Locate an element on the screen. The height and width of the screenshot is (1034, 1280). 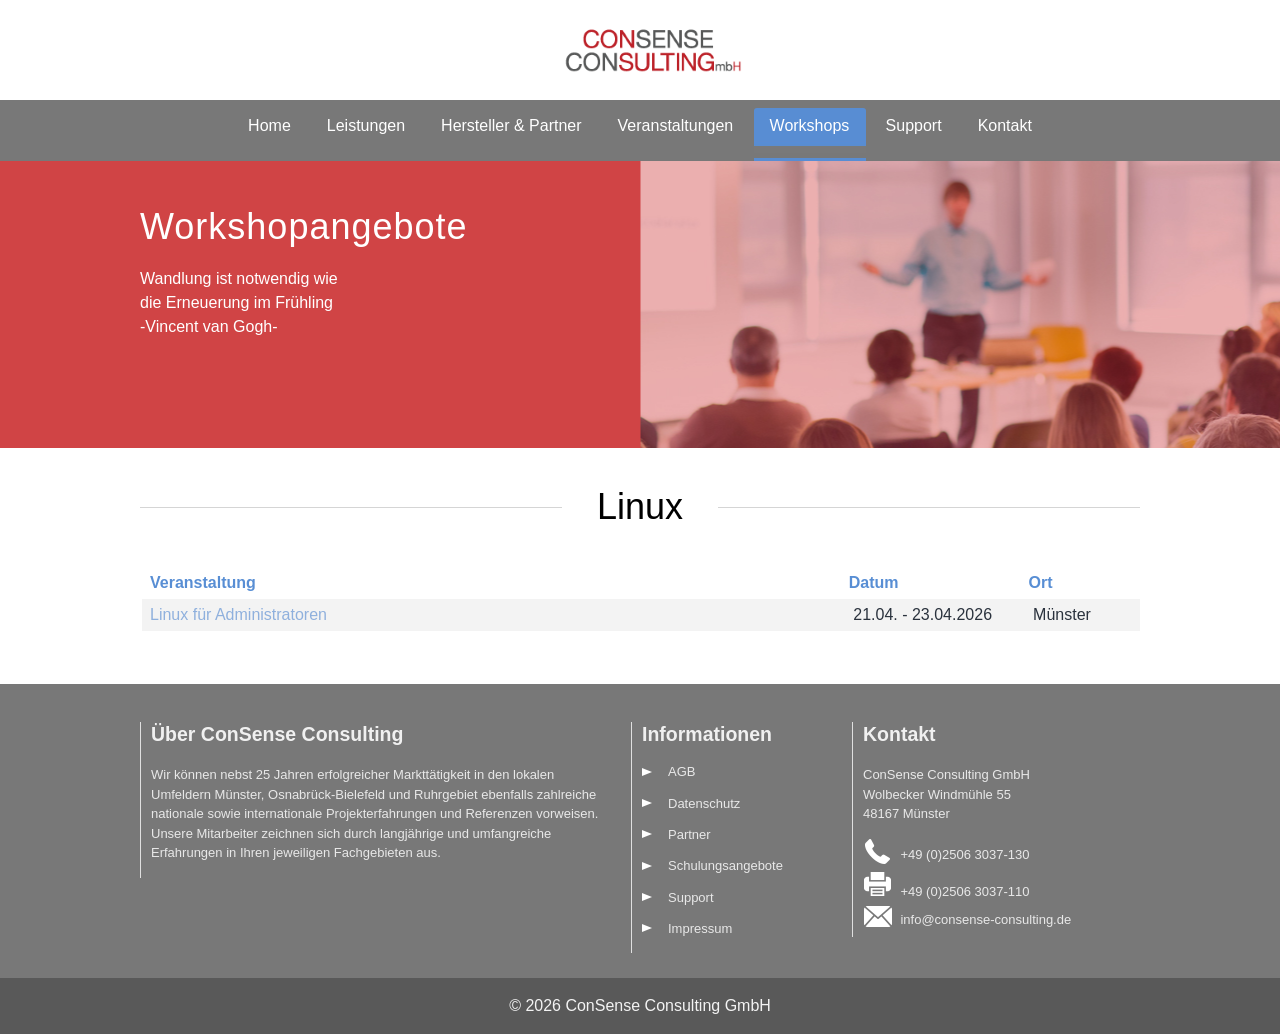
Home is located at coordinates (269, 125).